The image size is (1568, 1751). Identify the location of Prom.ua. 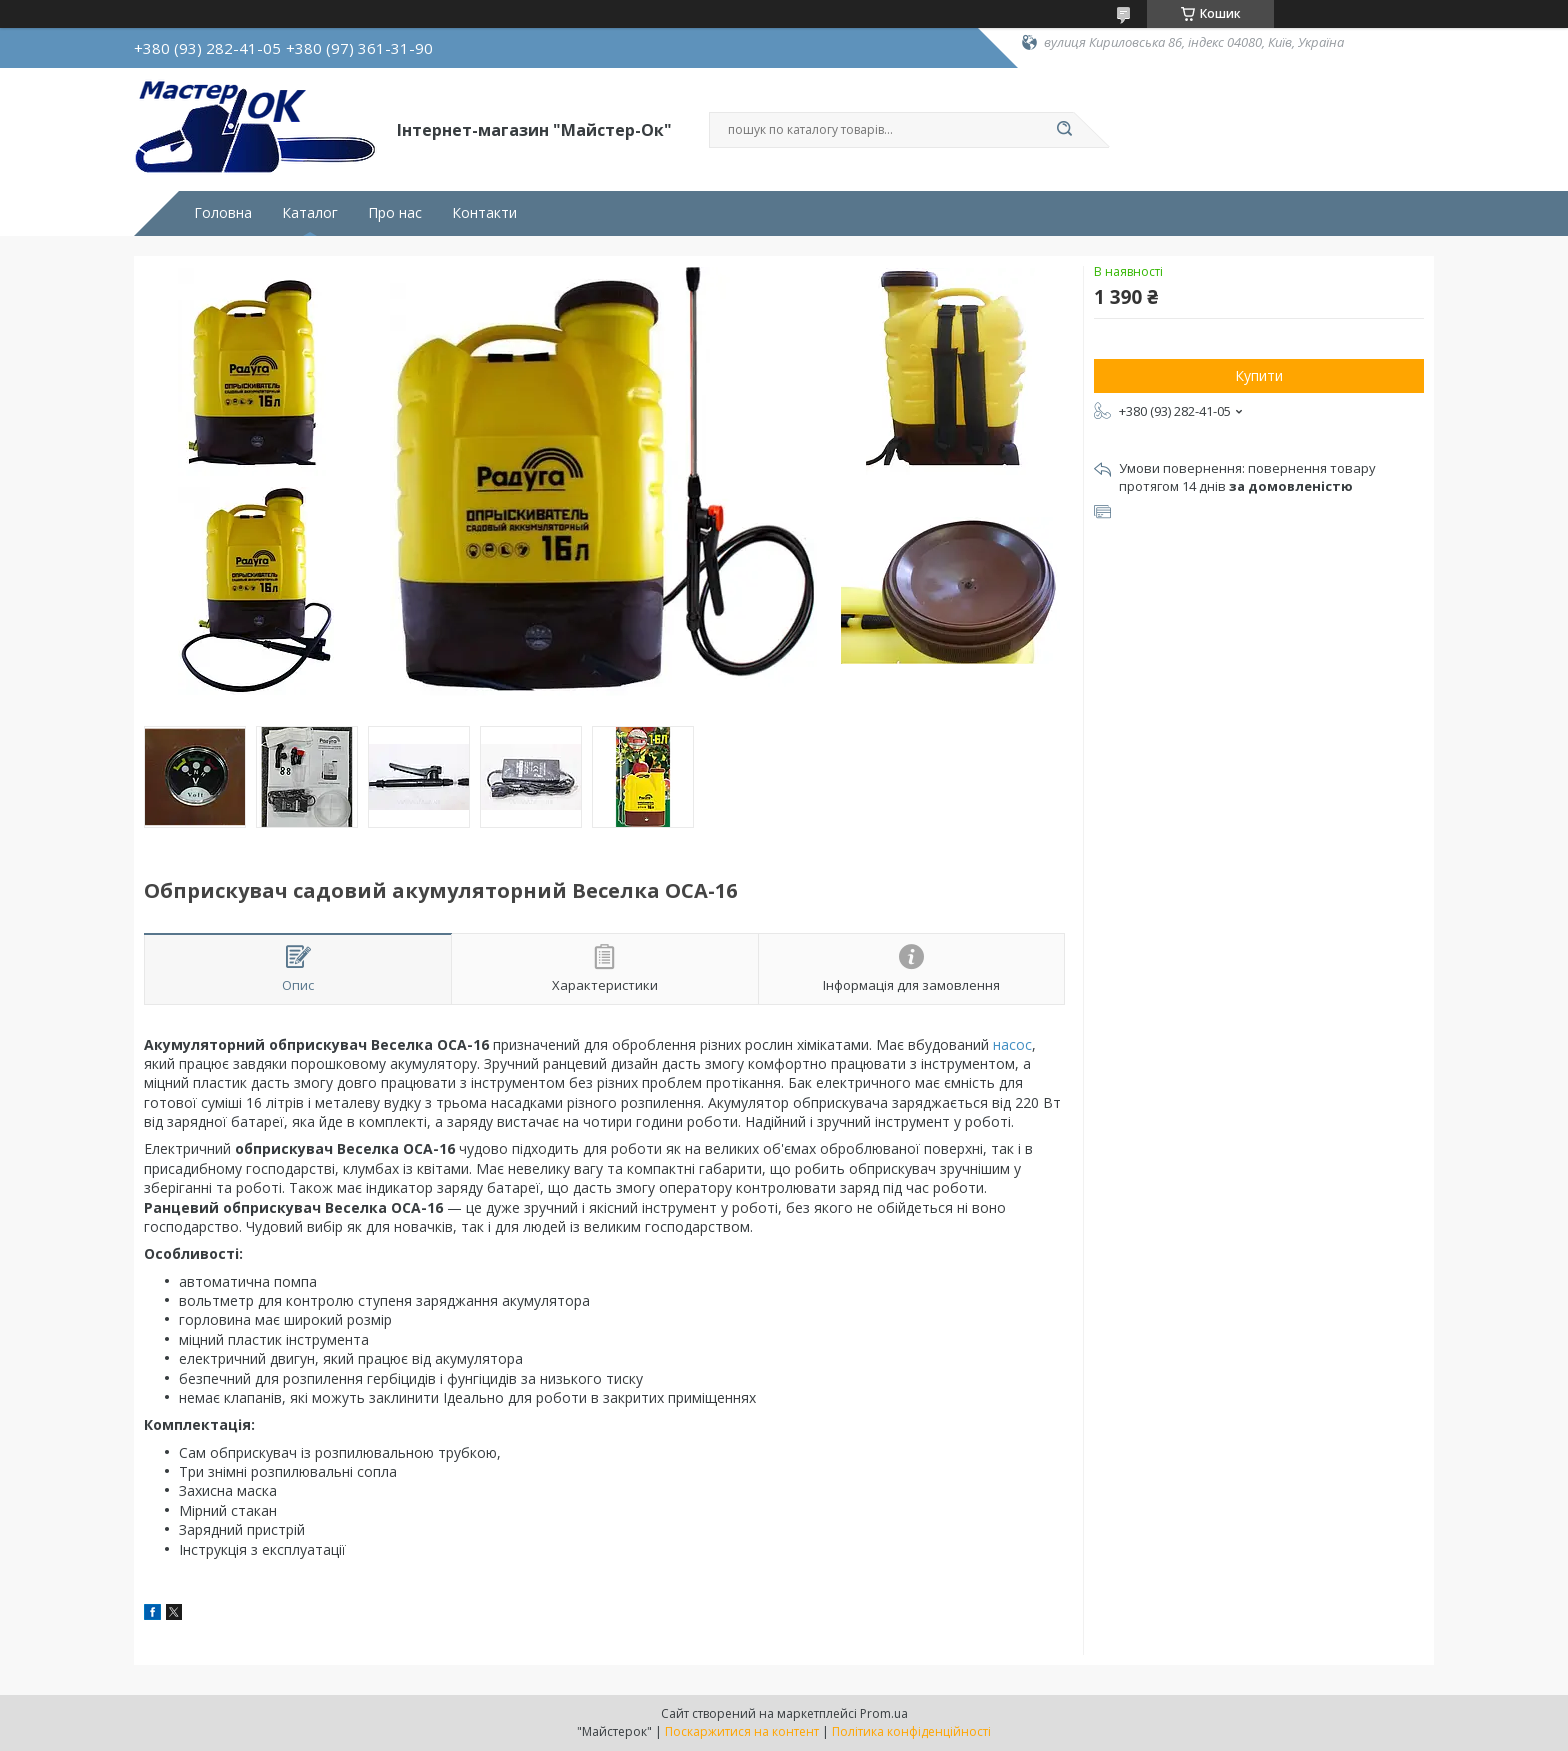
(884, 1713).